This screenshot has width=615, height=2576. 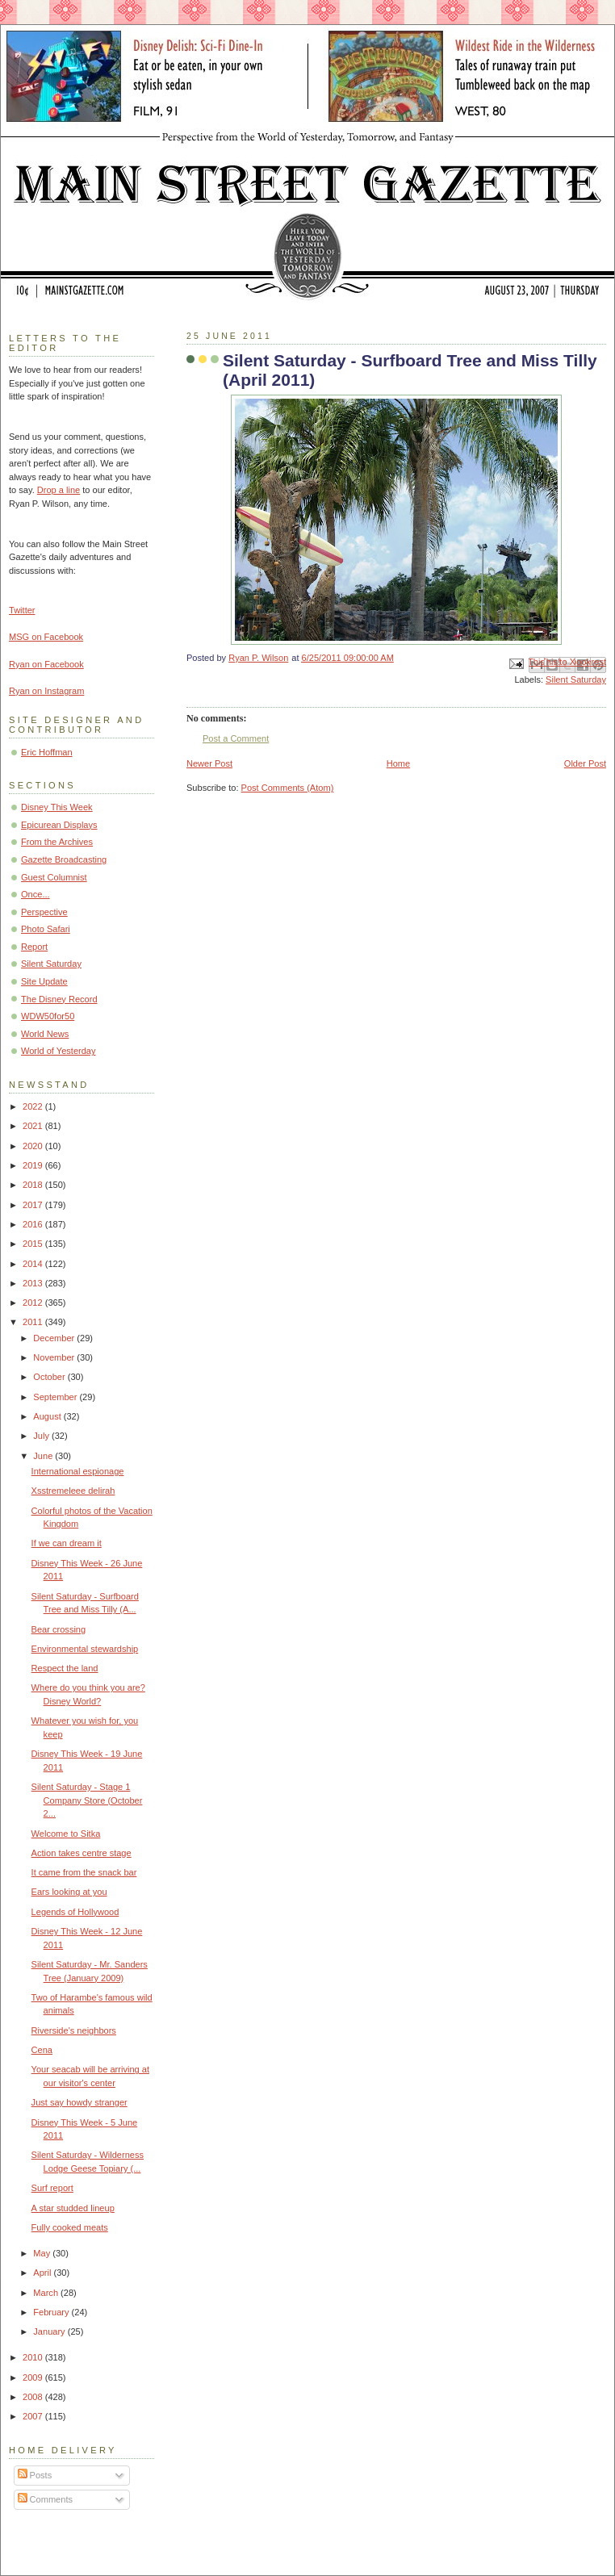 I want to click on 2011, so click(x=34, y=1322).